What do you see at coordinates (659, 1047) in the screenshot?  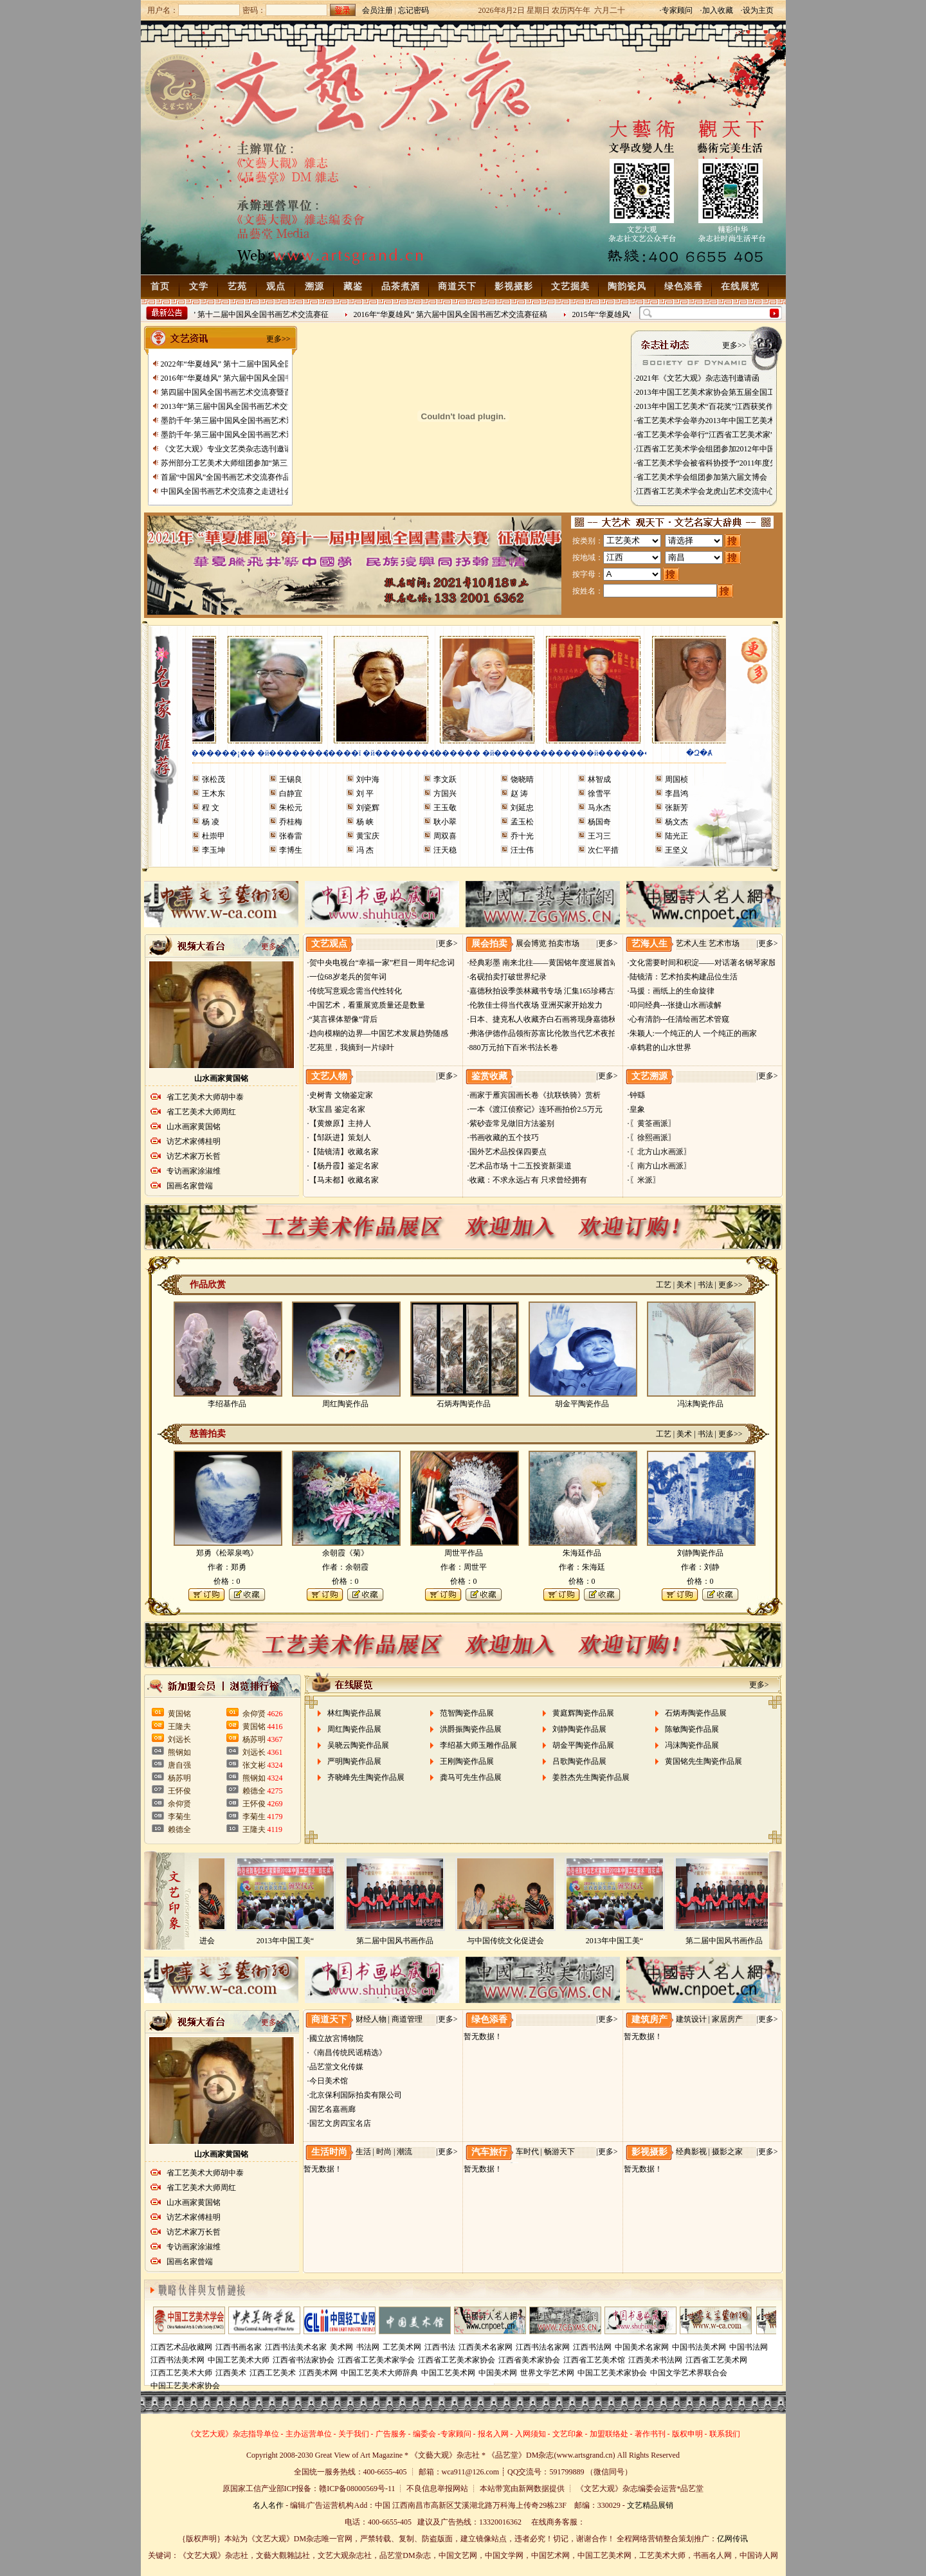 I see `·卓鹤君的山水世界` at bounding box center [659, 1047].